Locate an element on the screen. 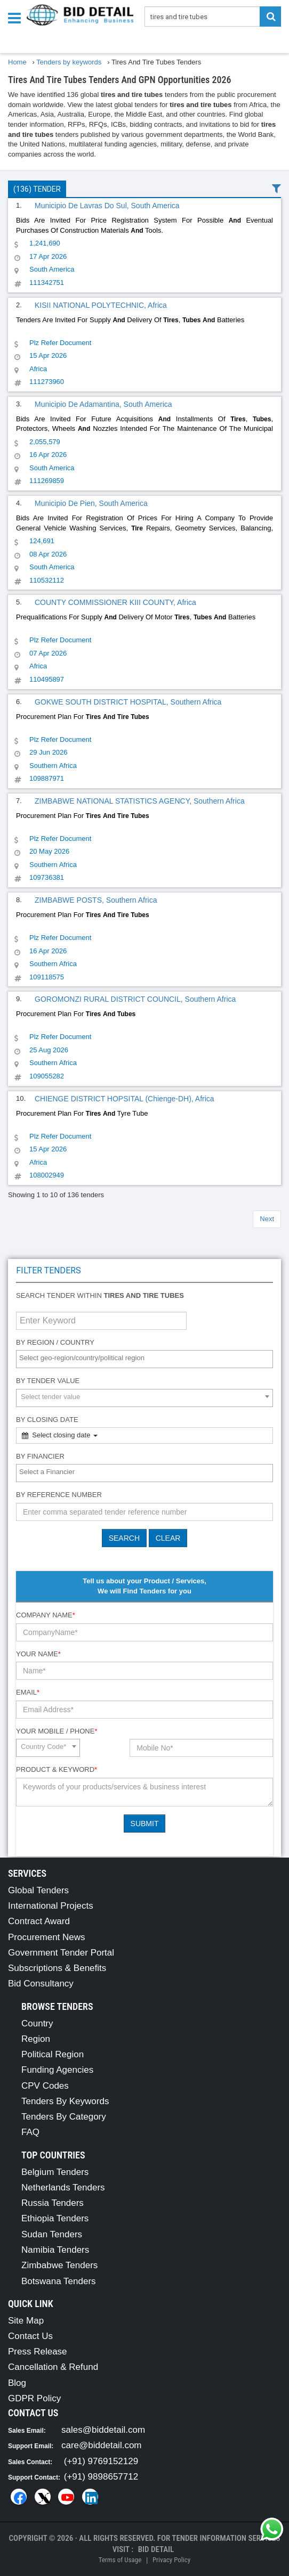  Tenders By Keywords is located at coordinates (65, 2101).